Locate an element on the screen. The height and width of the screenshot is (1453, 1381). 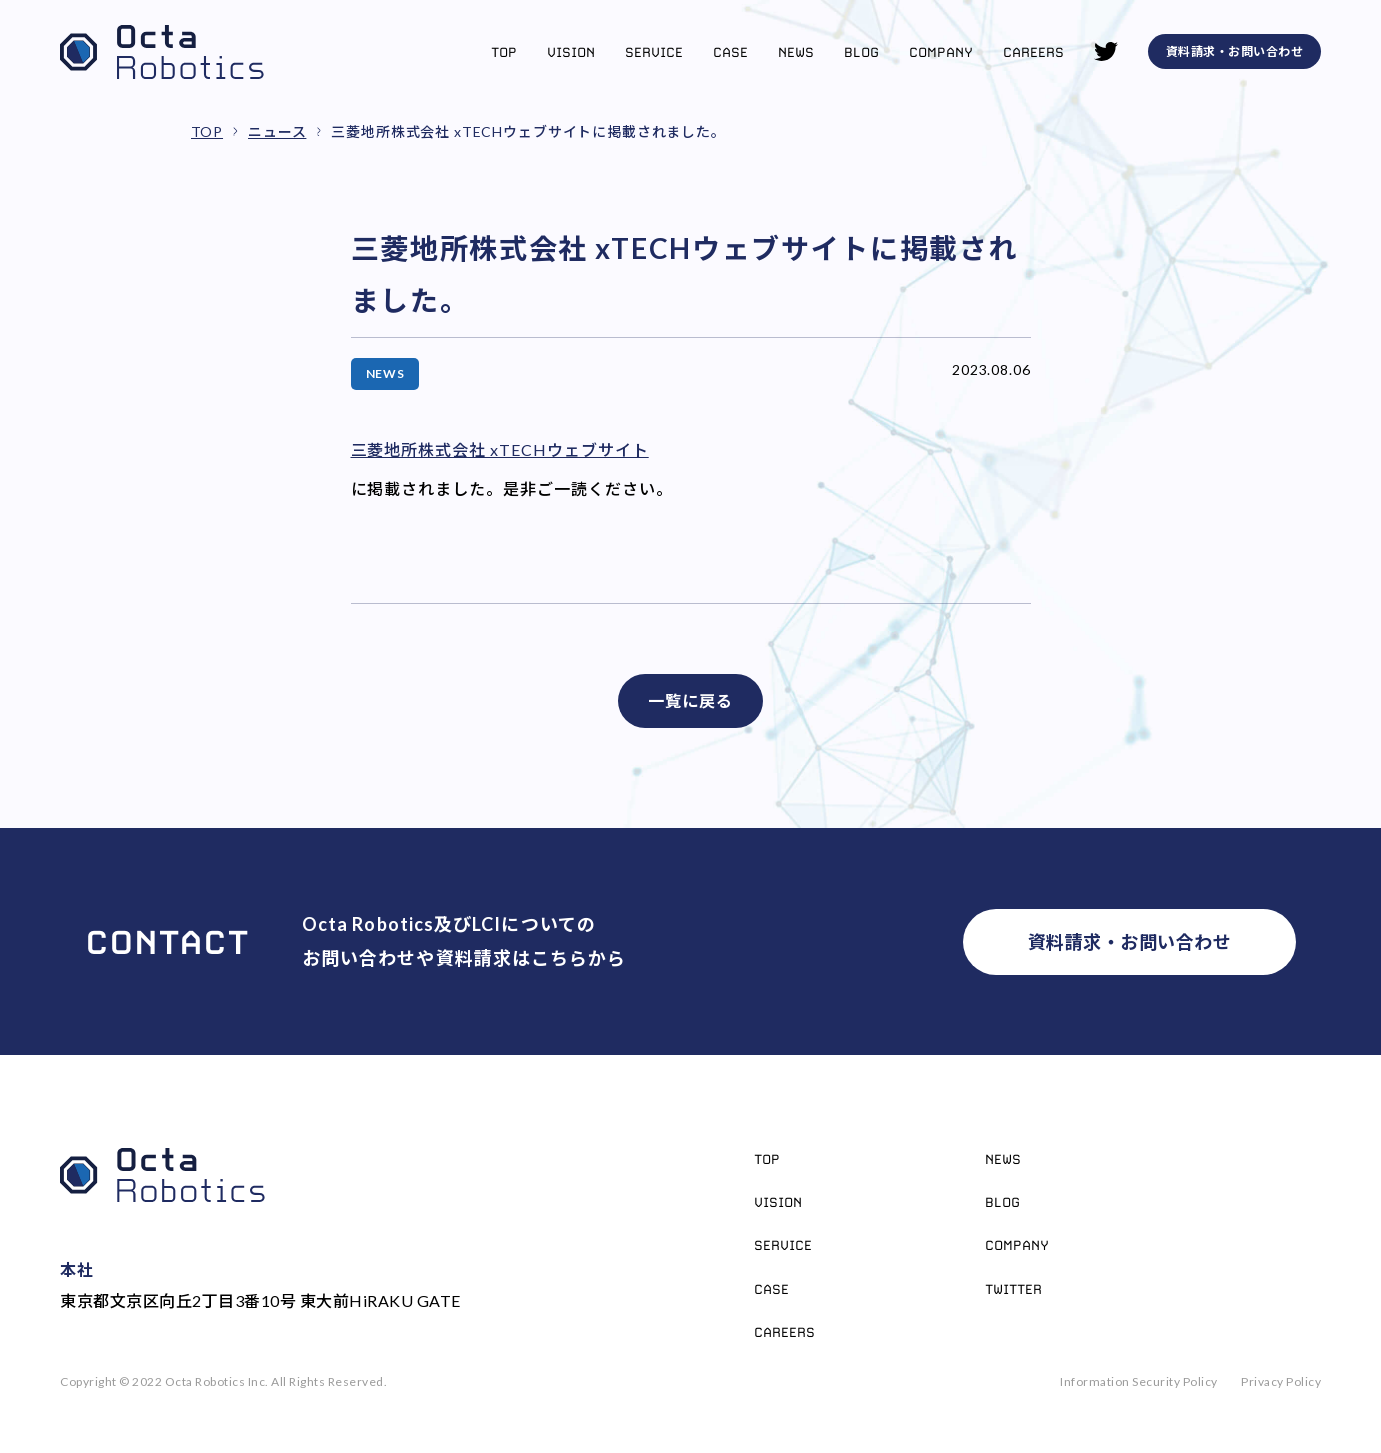
資料請求・お問い合わせ is located at coordinates (1235, 51).